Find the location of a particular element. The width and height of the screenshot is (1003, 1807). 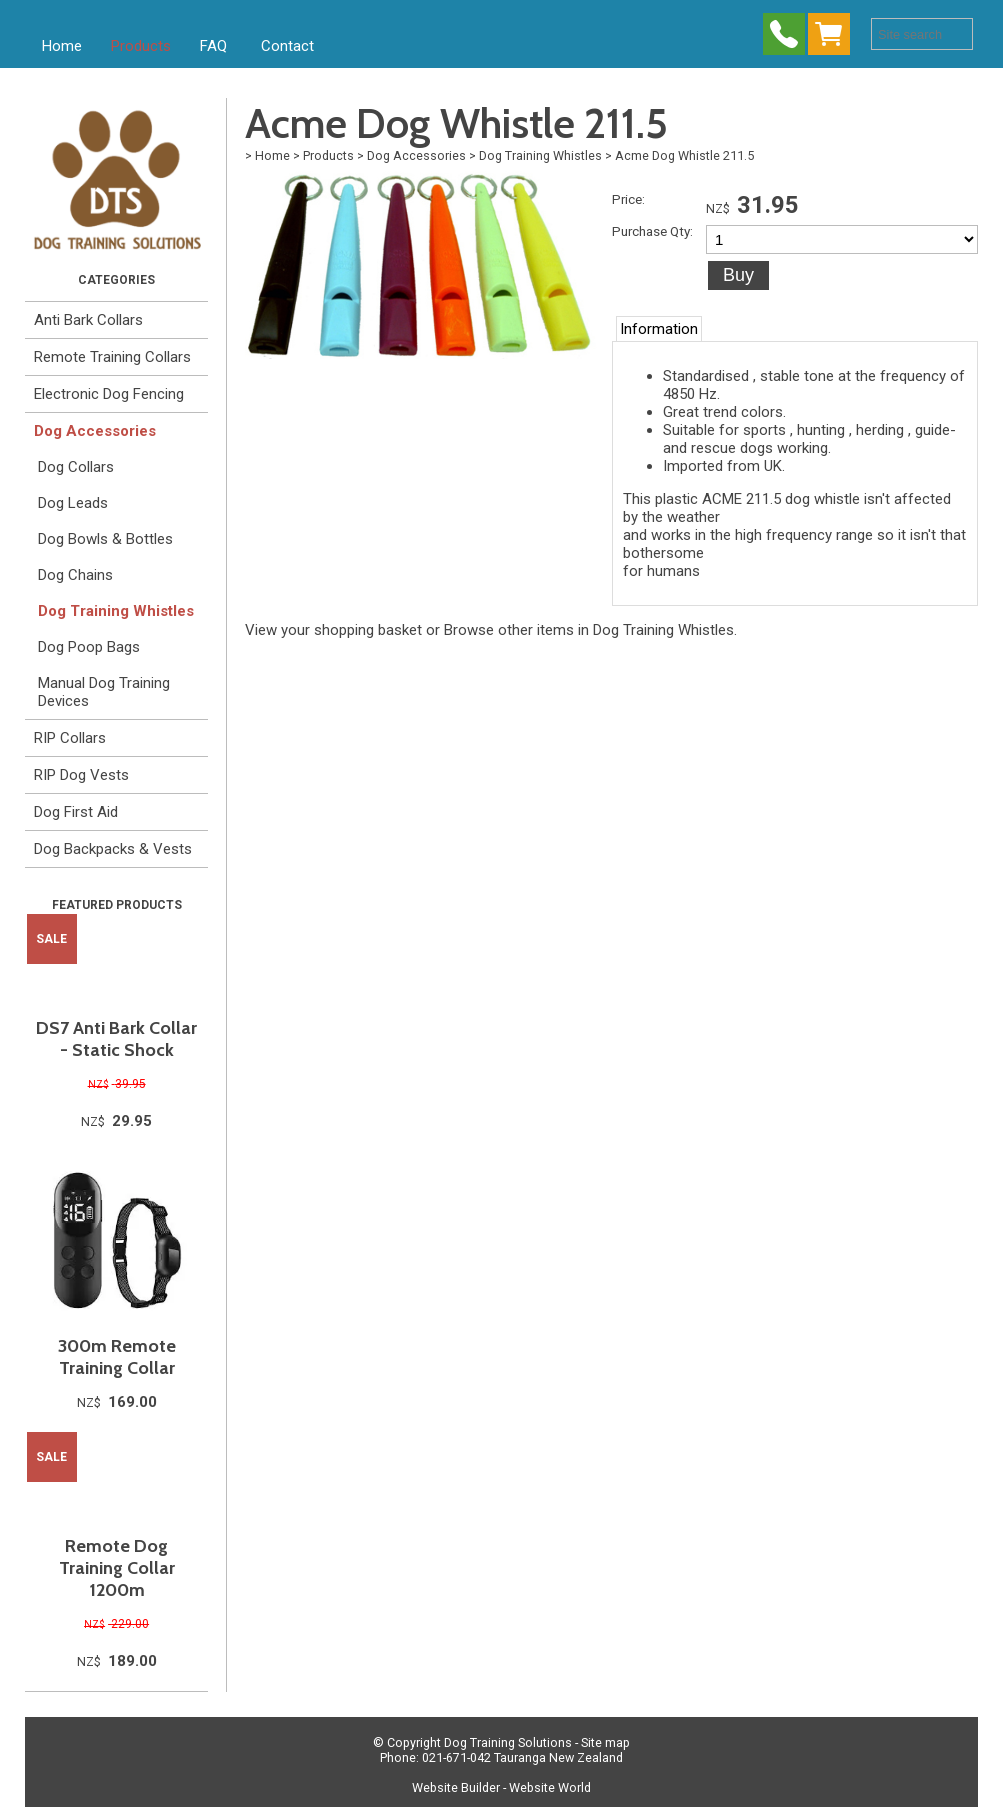

Dog Training Solutions is located at coordinates (508, 1742).